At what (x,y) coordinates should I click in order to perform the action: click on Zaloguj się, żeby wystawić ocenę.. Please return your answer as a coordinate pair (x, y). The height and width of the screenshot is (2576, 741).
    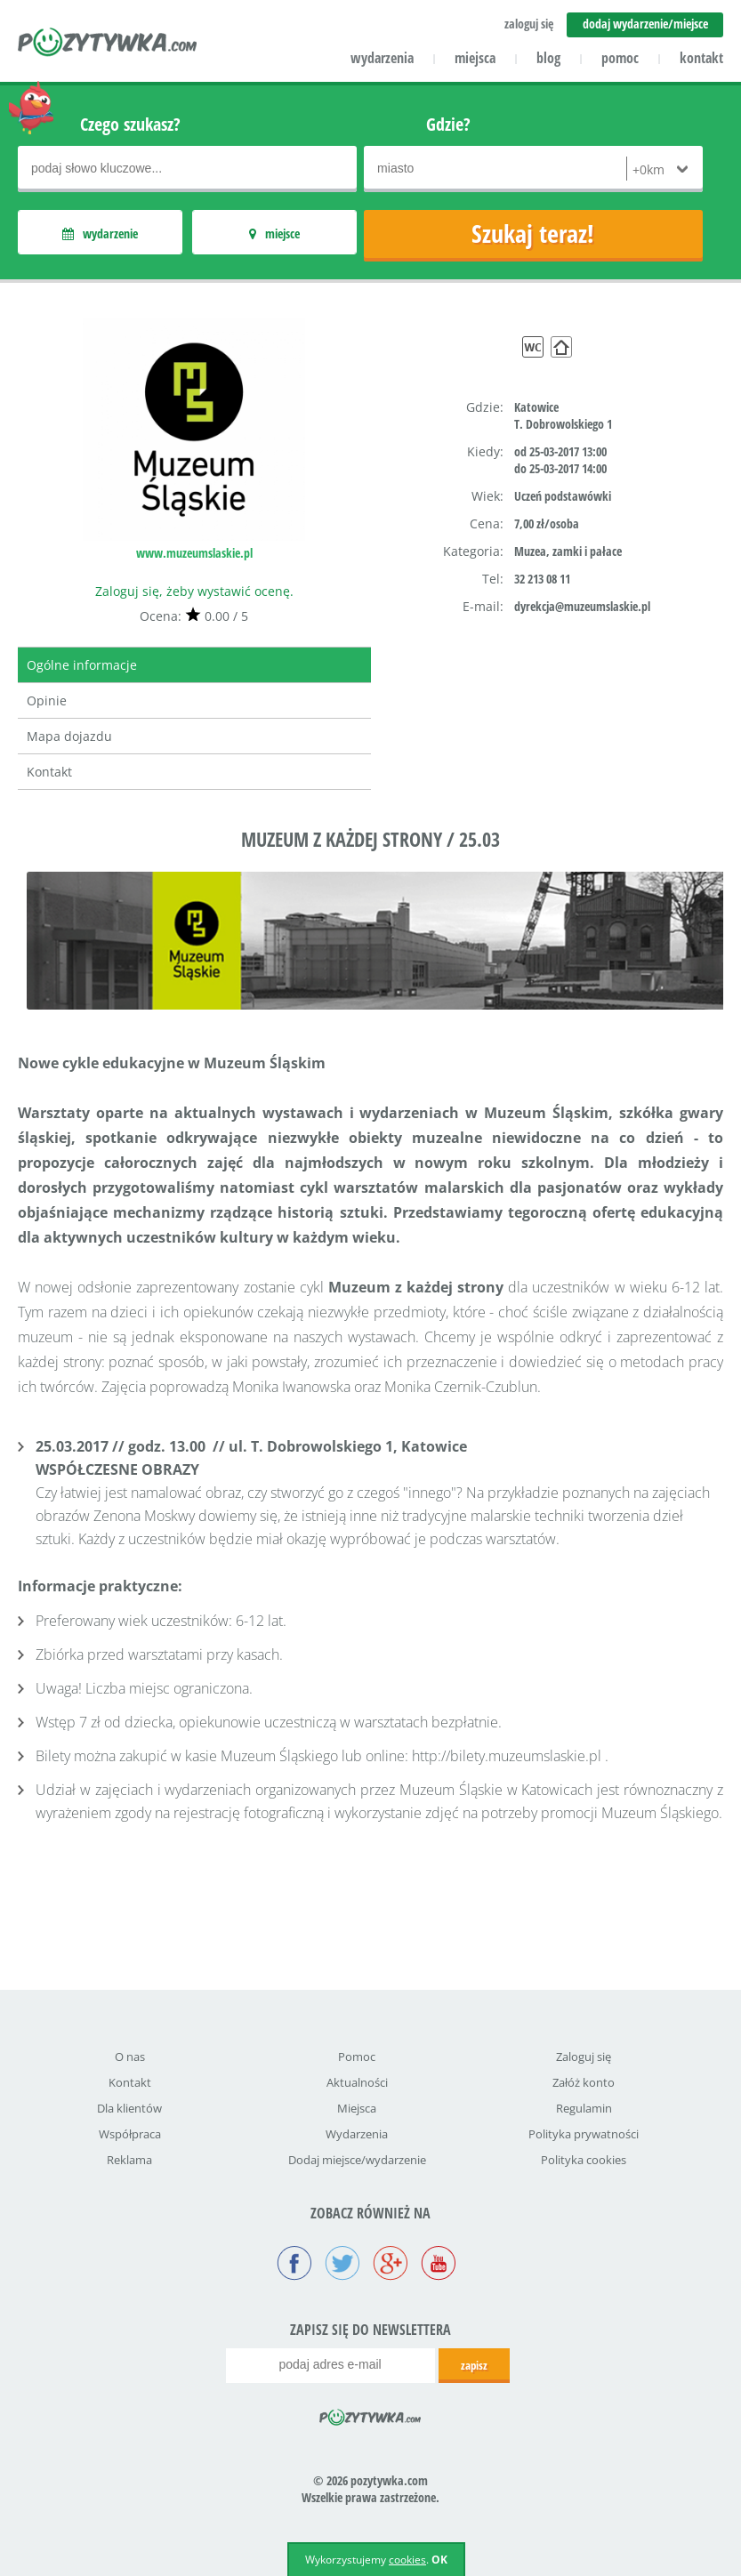
    Looking at the image, I should click on (194, 591).